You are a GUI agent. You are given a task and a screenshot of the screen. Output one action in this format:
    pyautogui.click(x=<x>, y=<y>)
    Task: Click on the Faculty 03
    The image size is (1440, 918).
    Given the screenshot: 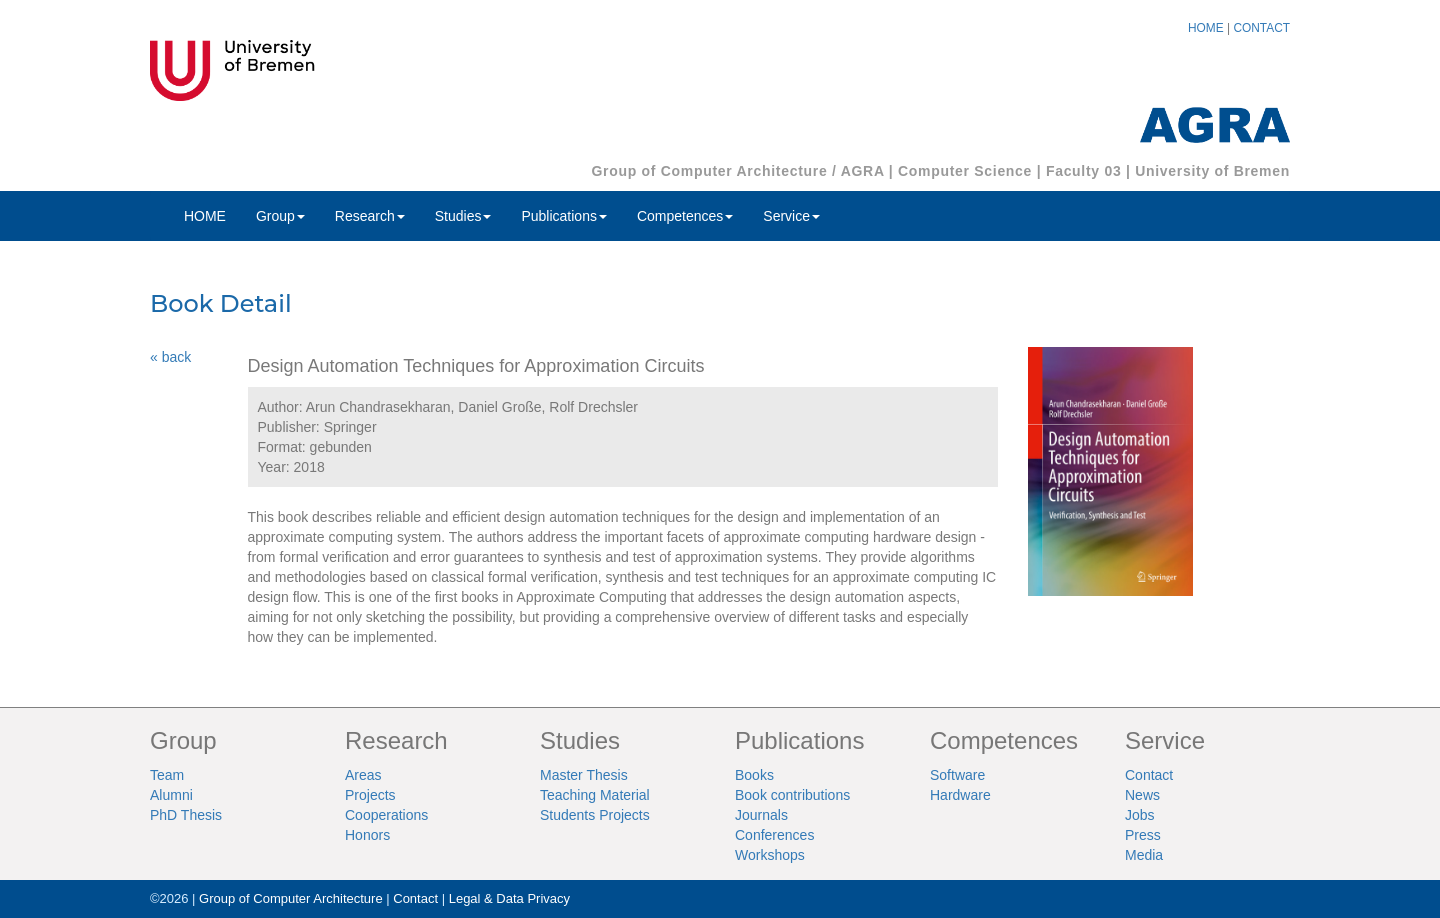 What is the action you would take?
    pyautogui.click(x=1083, y=171)
    